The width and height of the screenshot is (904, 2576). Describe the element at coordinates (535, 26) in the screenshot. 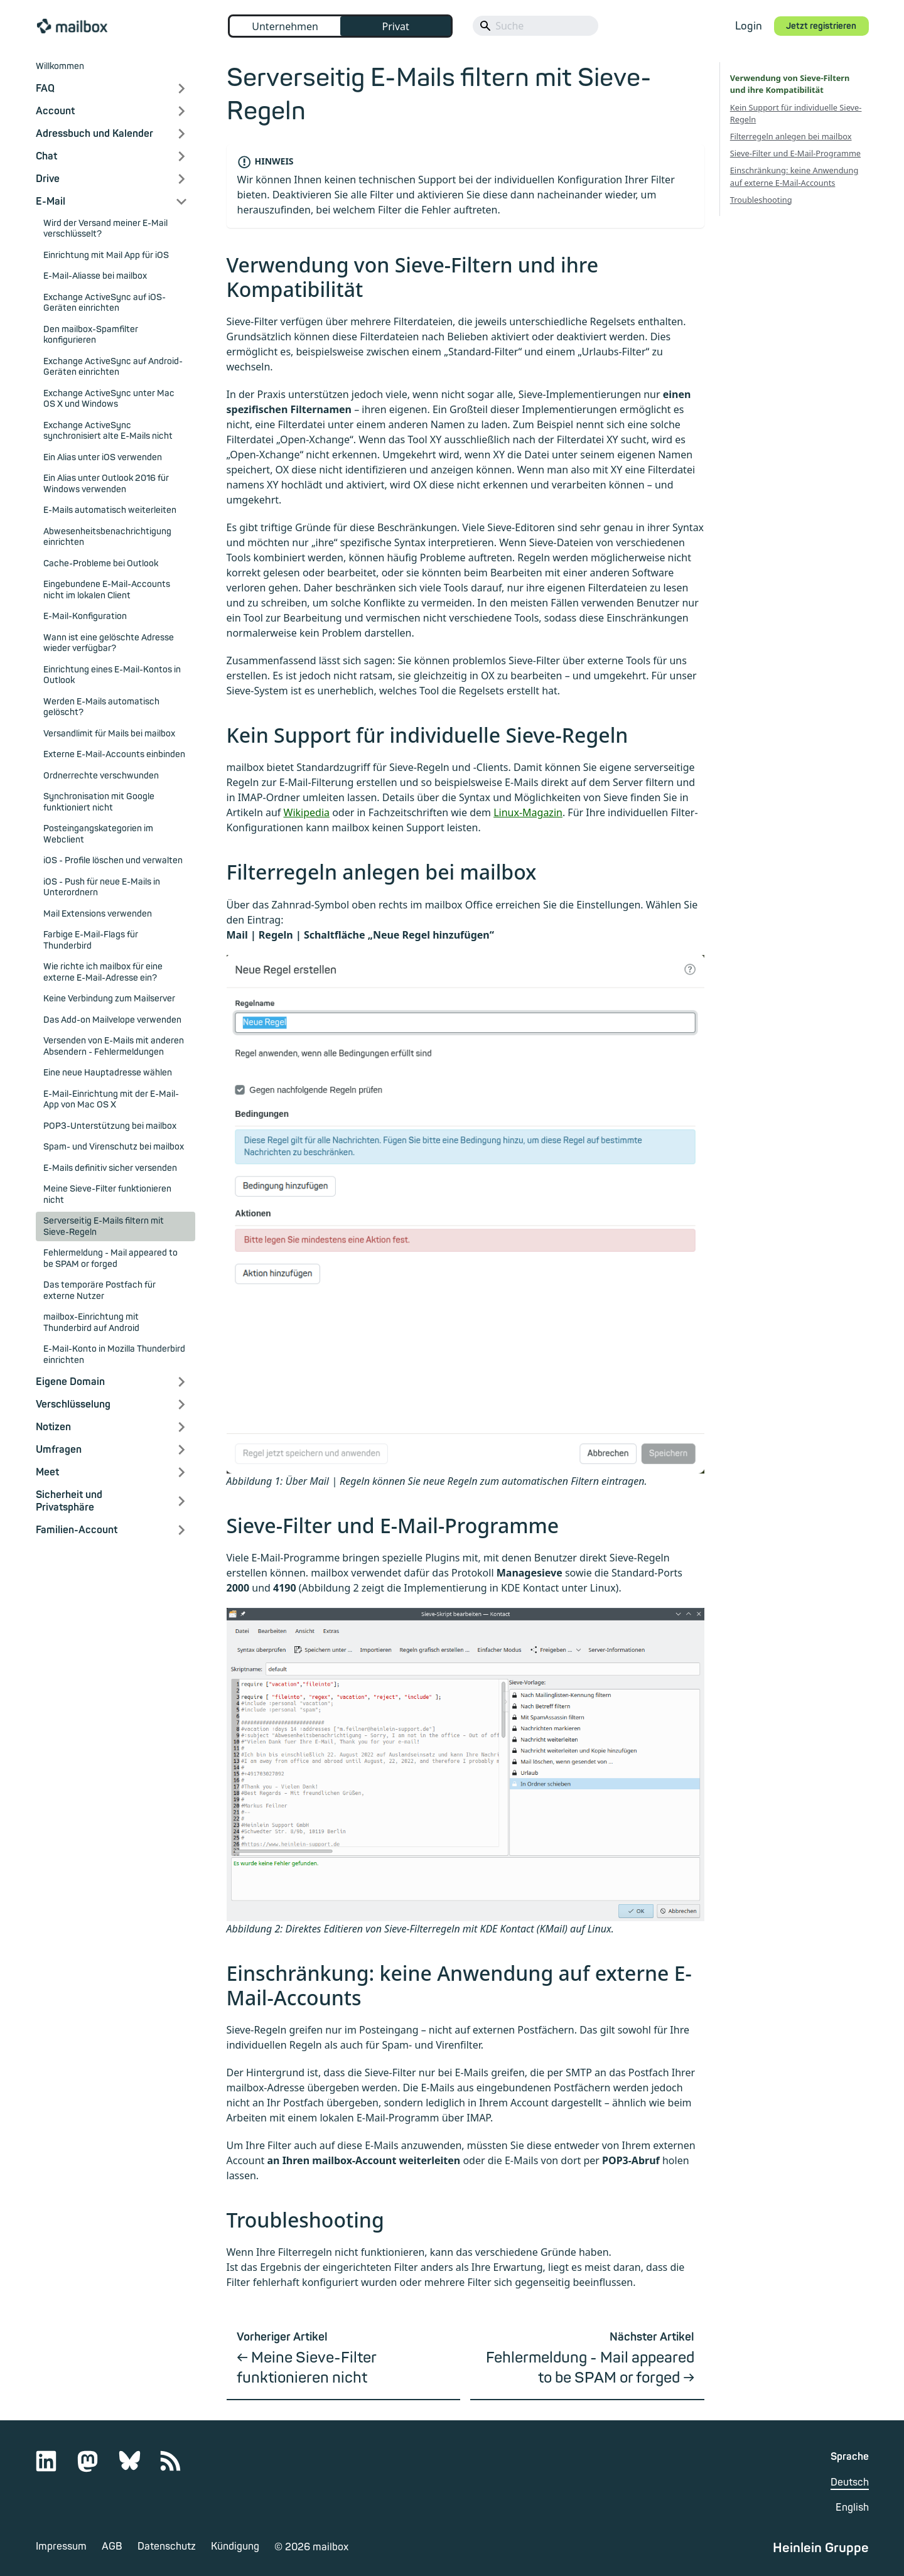

I see `[Search]` at that location.